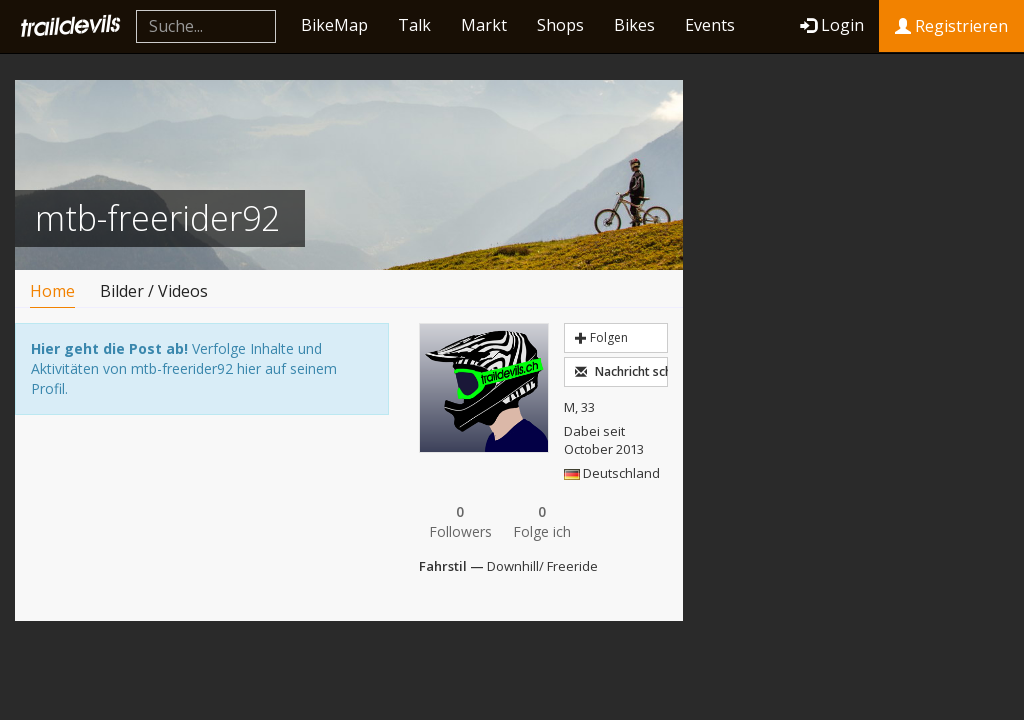 This screenshot has height=720, width=1024. What do you see at coordinates (52, 291) in the screenshot?
I see `Home` at bounding box center [52, 291].